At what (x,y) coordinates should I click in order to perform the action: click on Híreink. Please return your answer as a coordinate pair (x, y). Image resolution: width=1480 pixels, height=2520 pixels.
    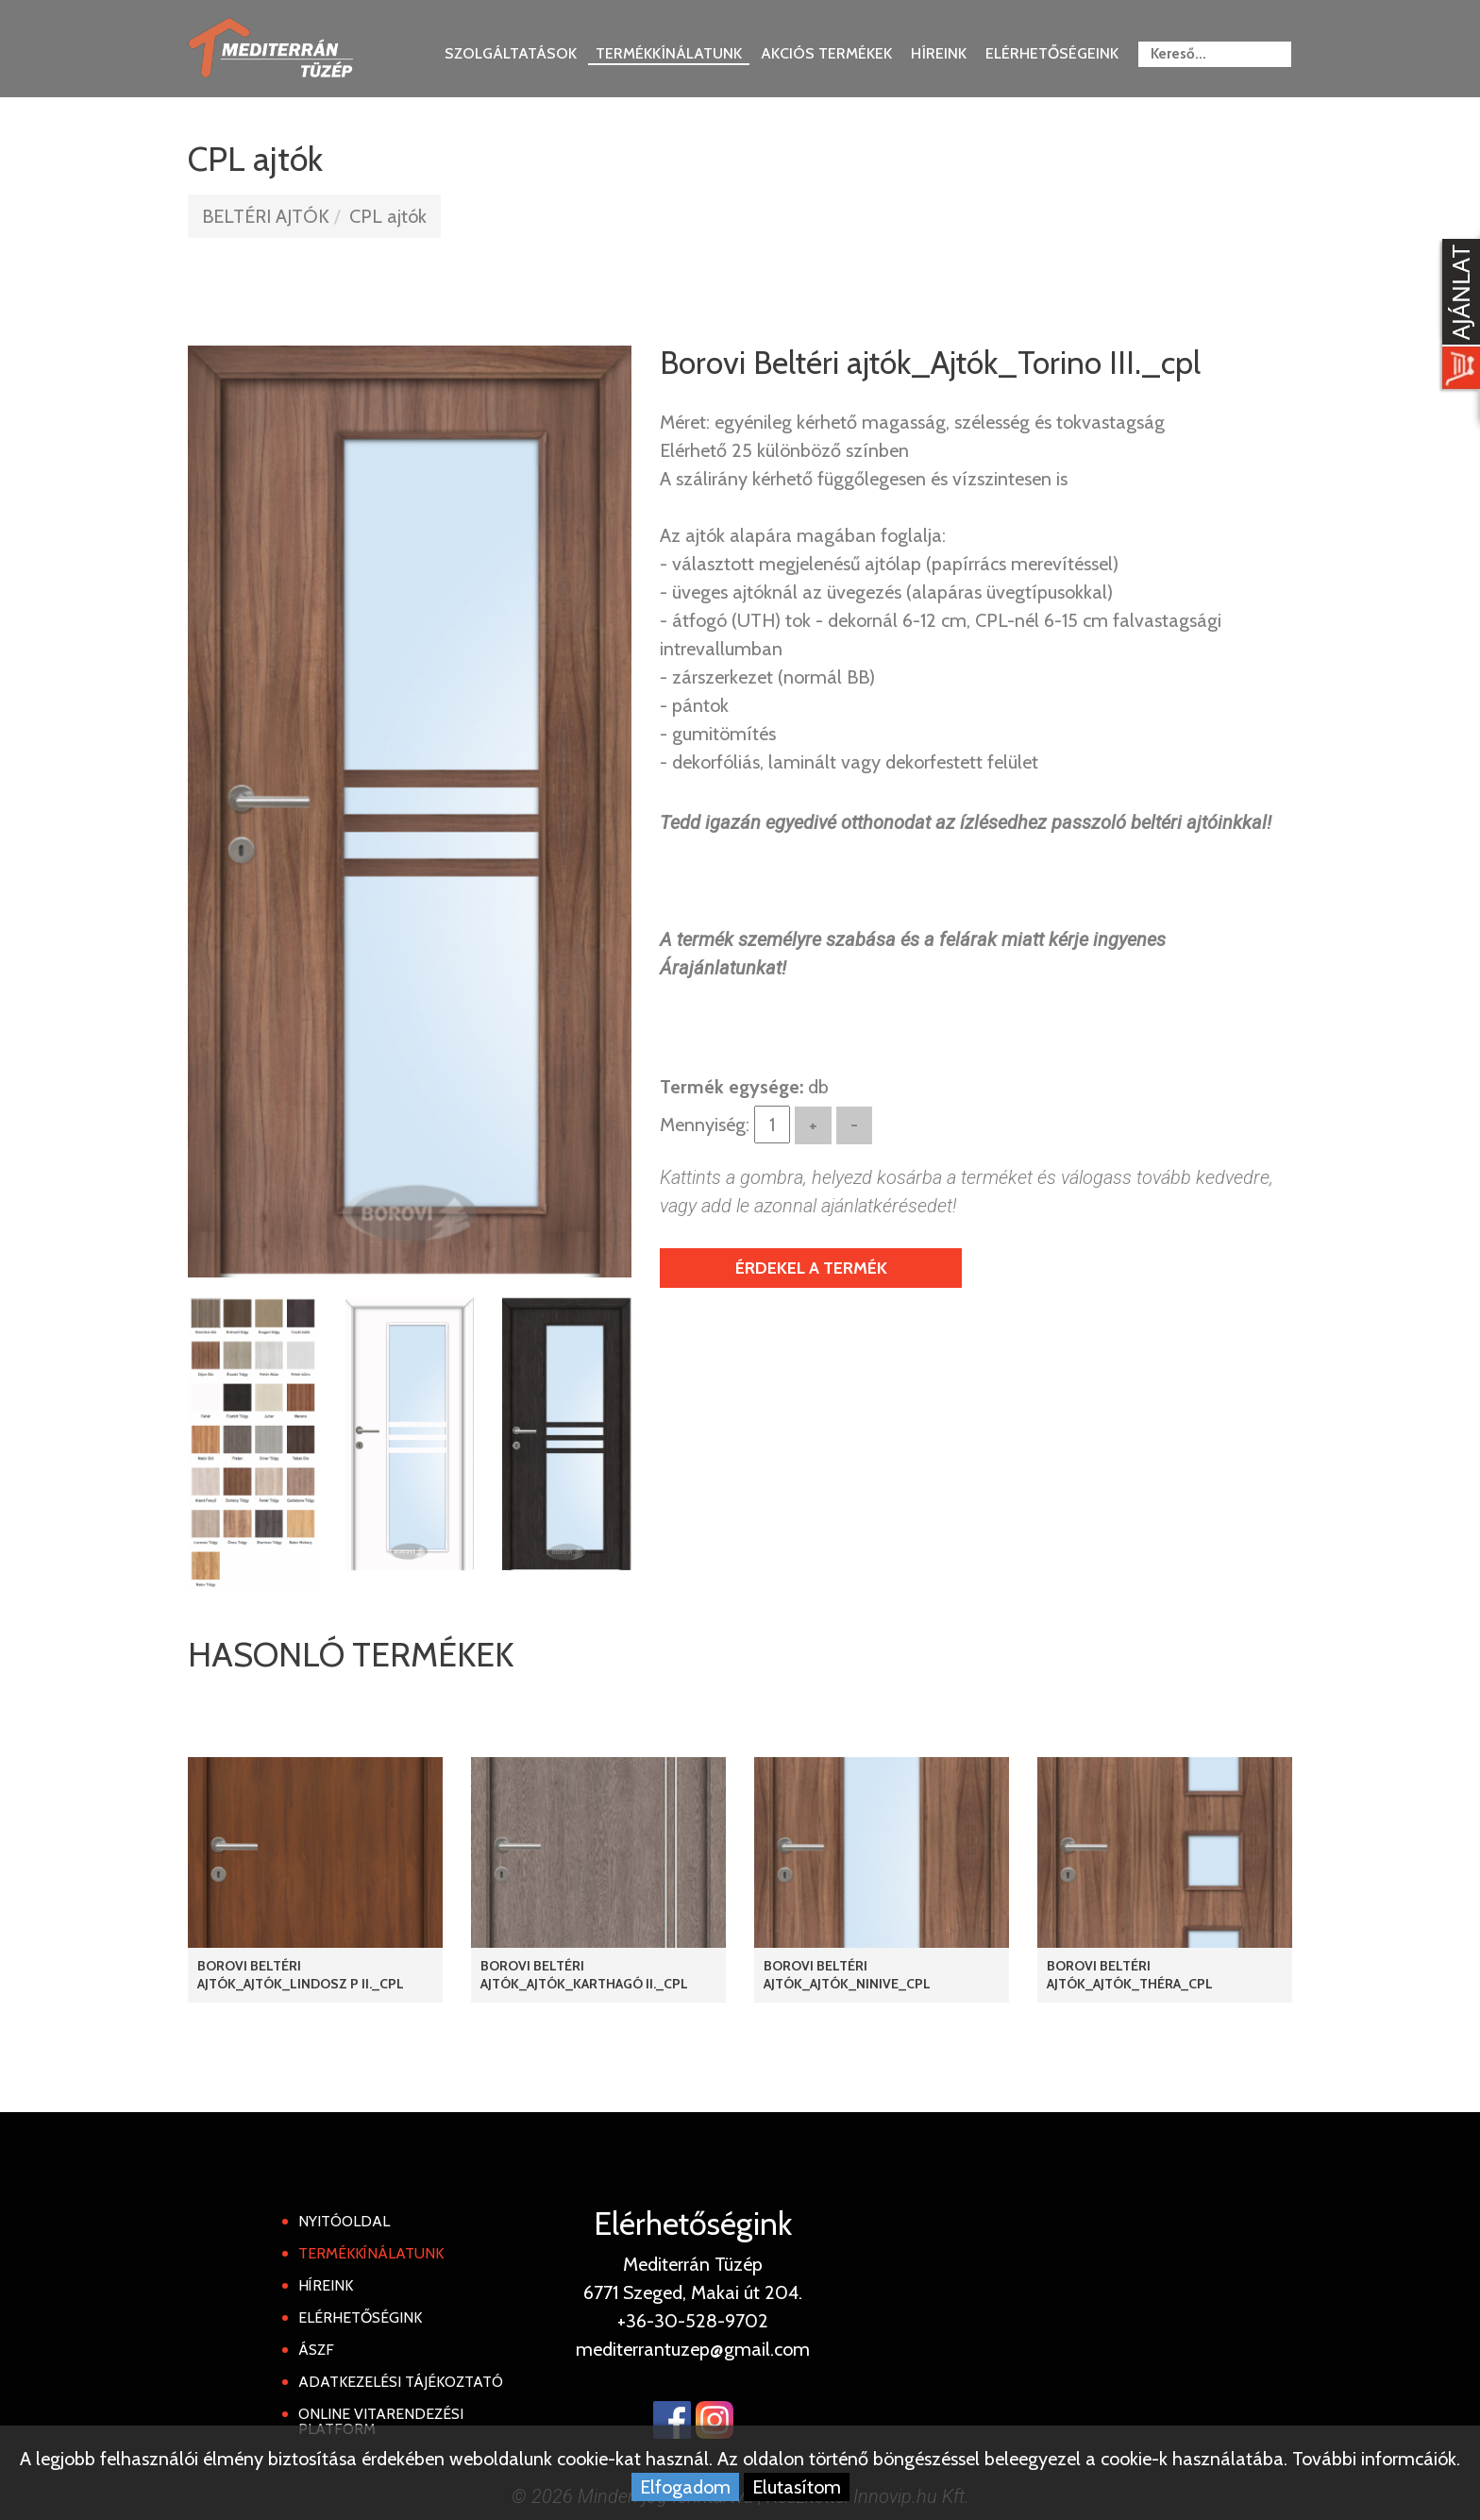
    Looking at the image, I should click on (939, 53).